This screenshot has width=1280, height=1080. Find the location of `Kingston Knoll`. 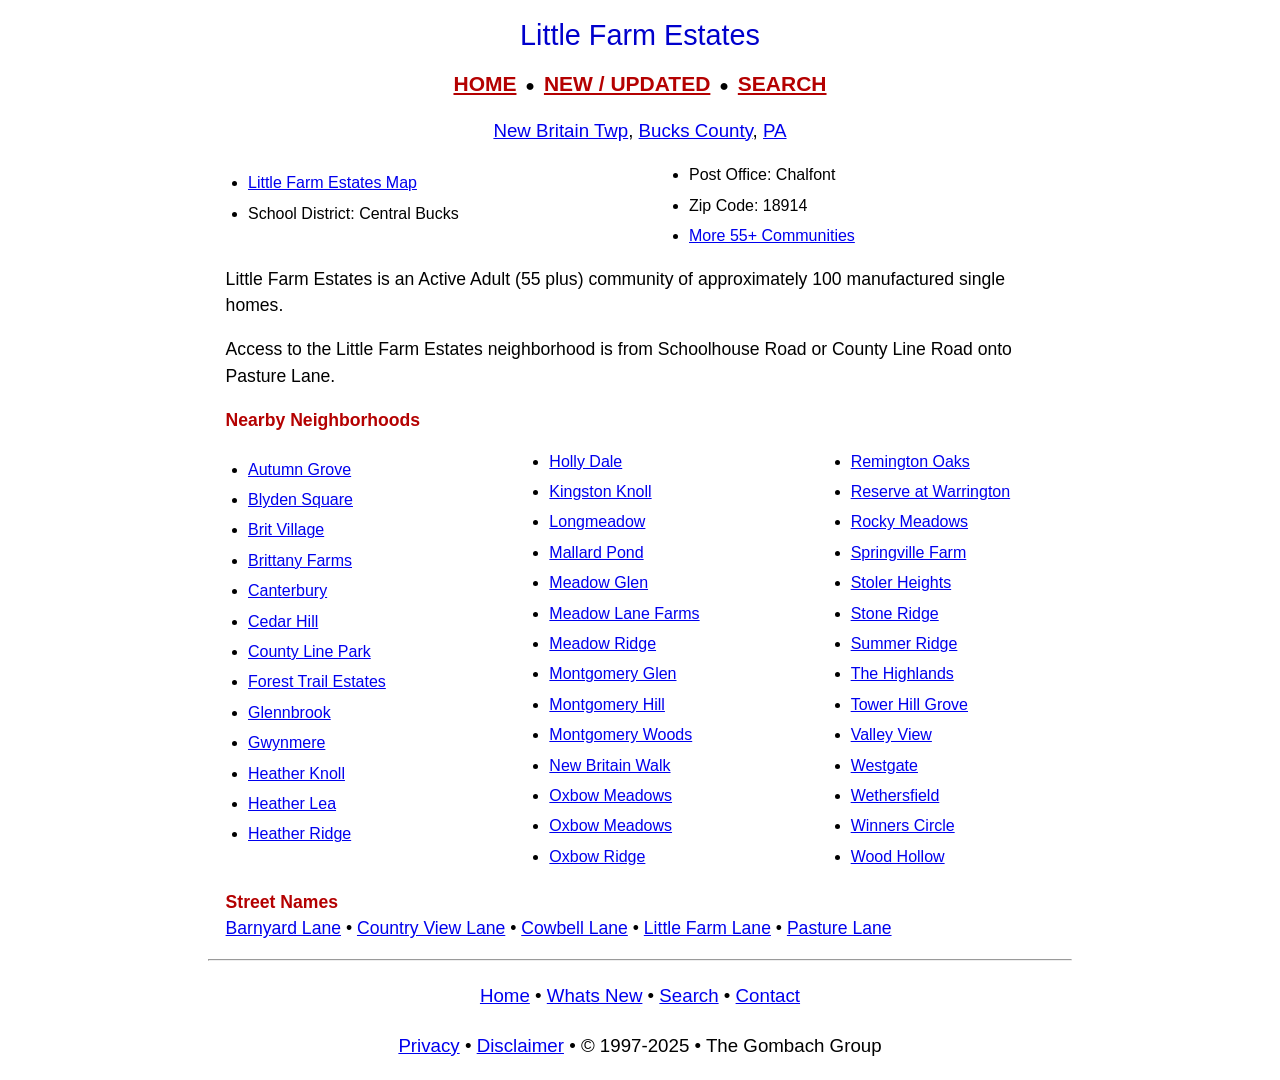

Kingston Knoll is located at coordinates (600, 491).